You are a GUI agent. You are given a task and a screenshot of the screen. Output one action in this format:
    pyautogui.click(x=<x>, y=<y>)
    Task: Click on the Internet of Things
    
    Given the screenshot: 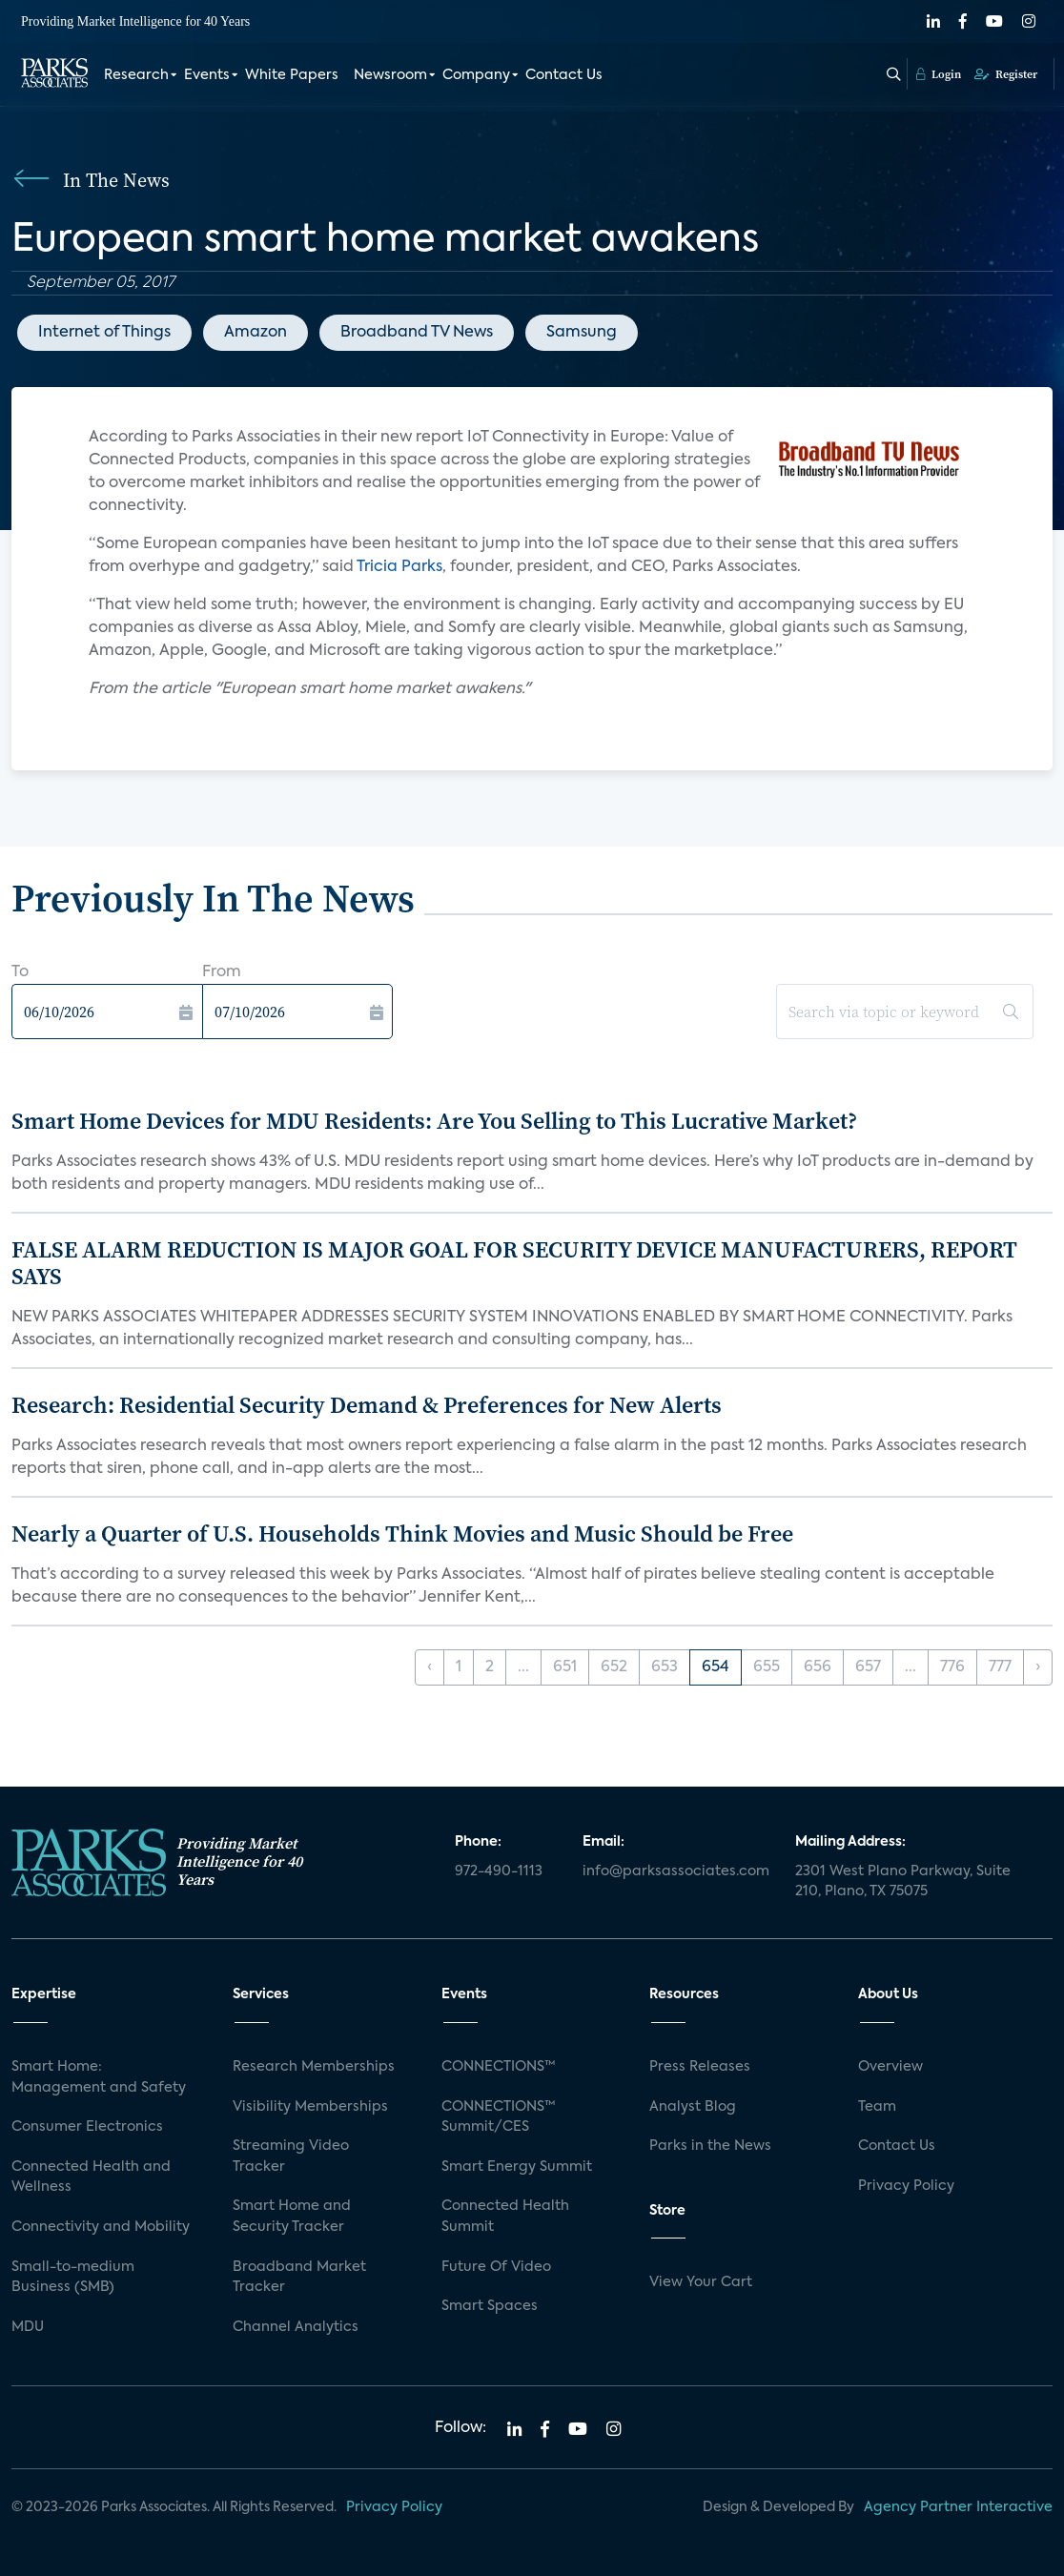 What is the action you would take?
    pyautogui.click(x=104, y=332)
    